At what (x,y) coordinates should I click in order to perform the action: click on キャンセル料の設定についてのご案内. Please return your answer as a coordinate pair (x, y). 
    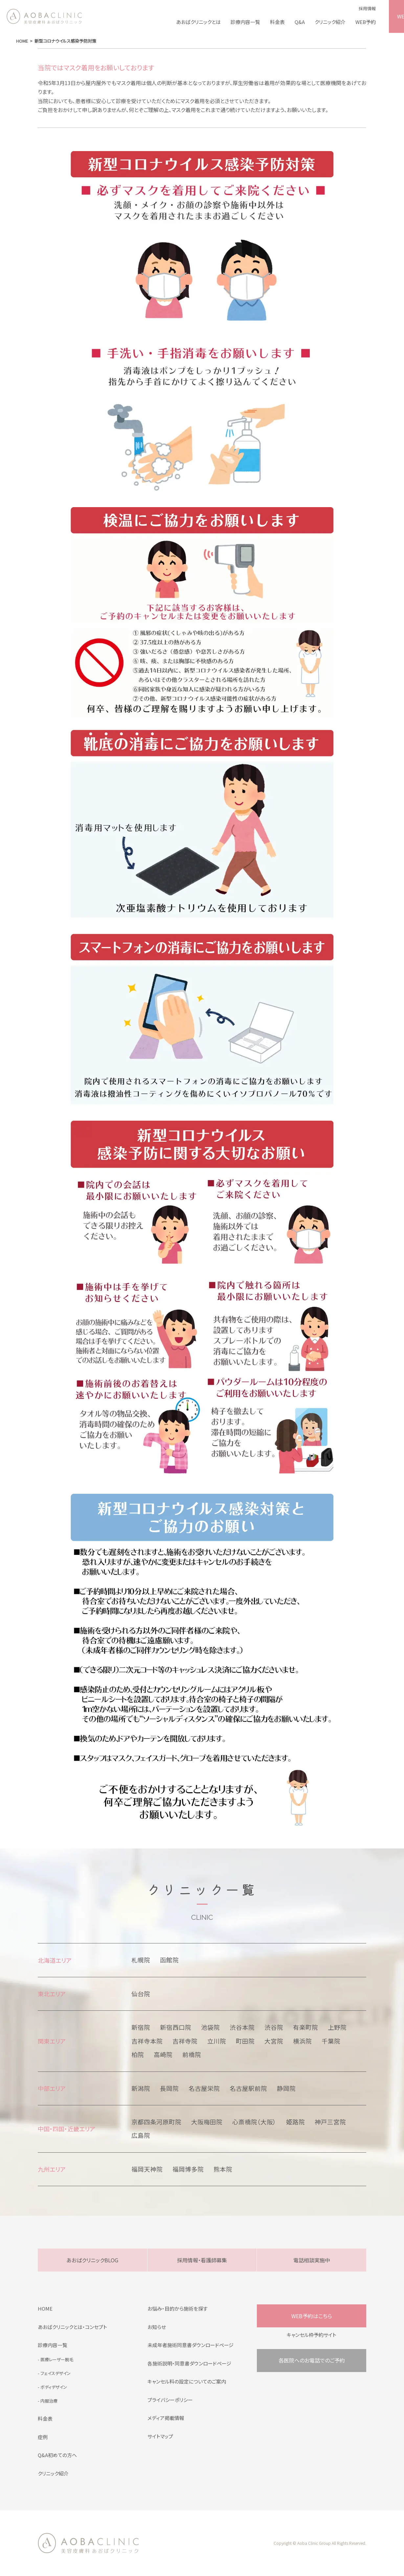
    Looking at the image, I should click on (186, 2381).